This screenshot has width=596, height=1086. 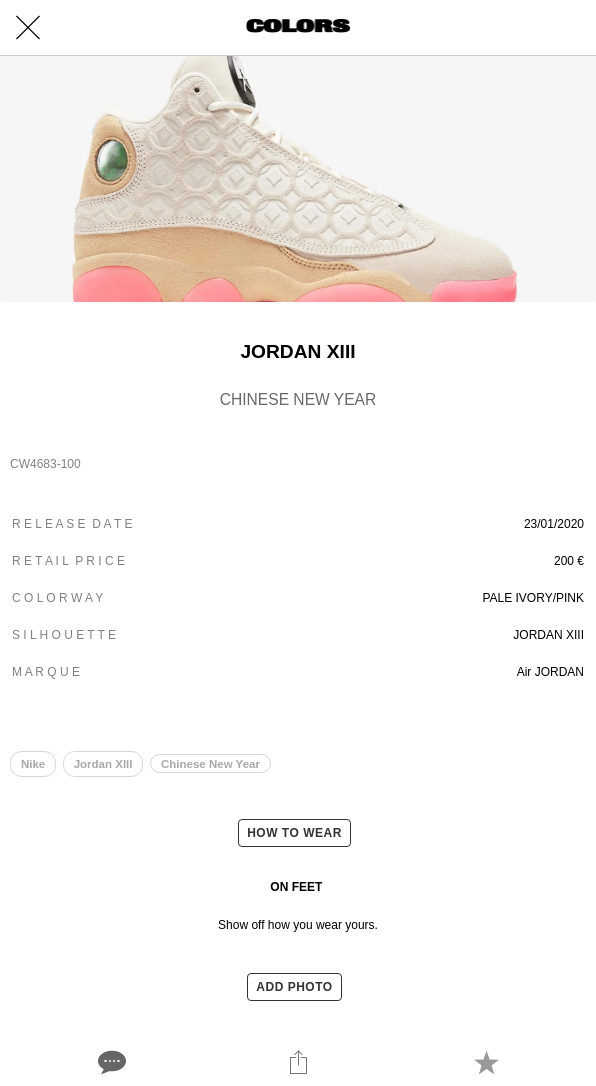 I want to click on [Comments], so click(x=110, y=1062).